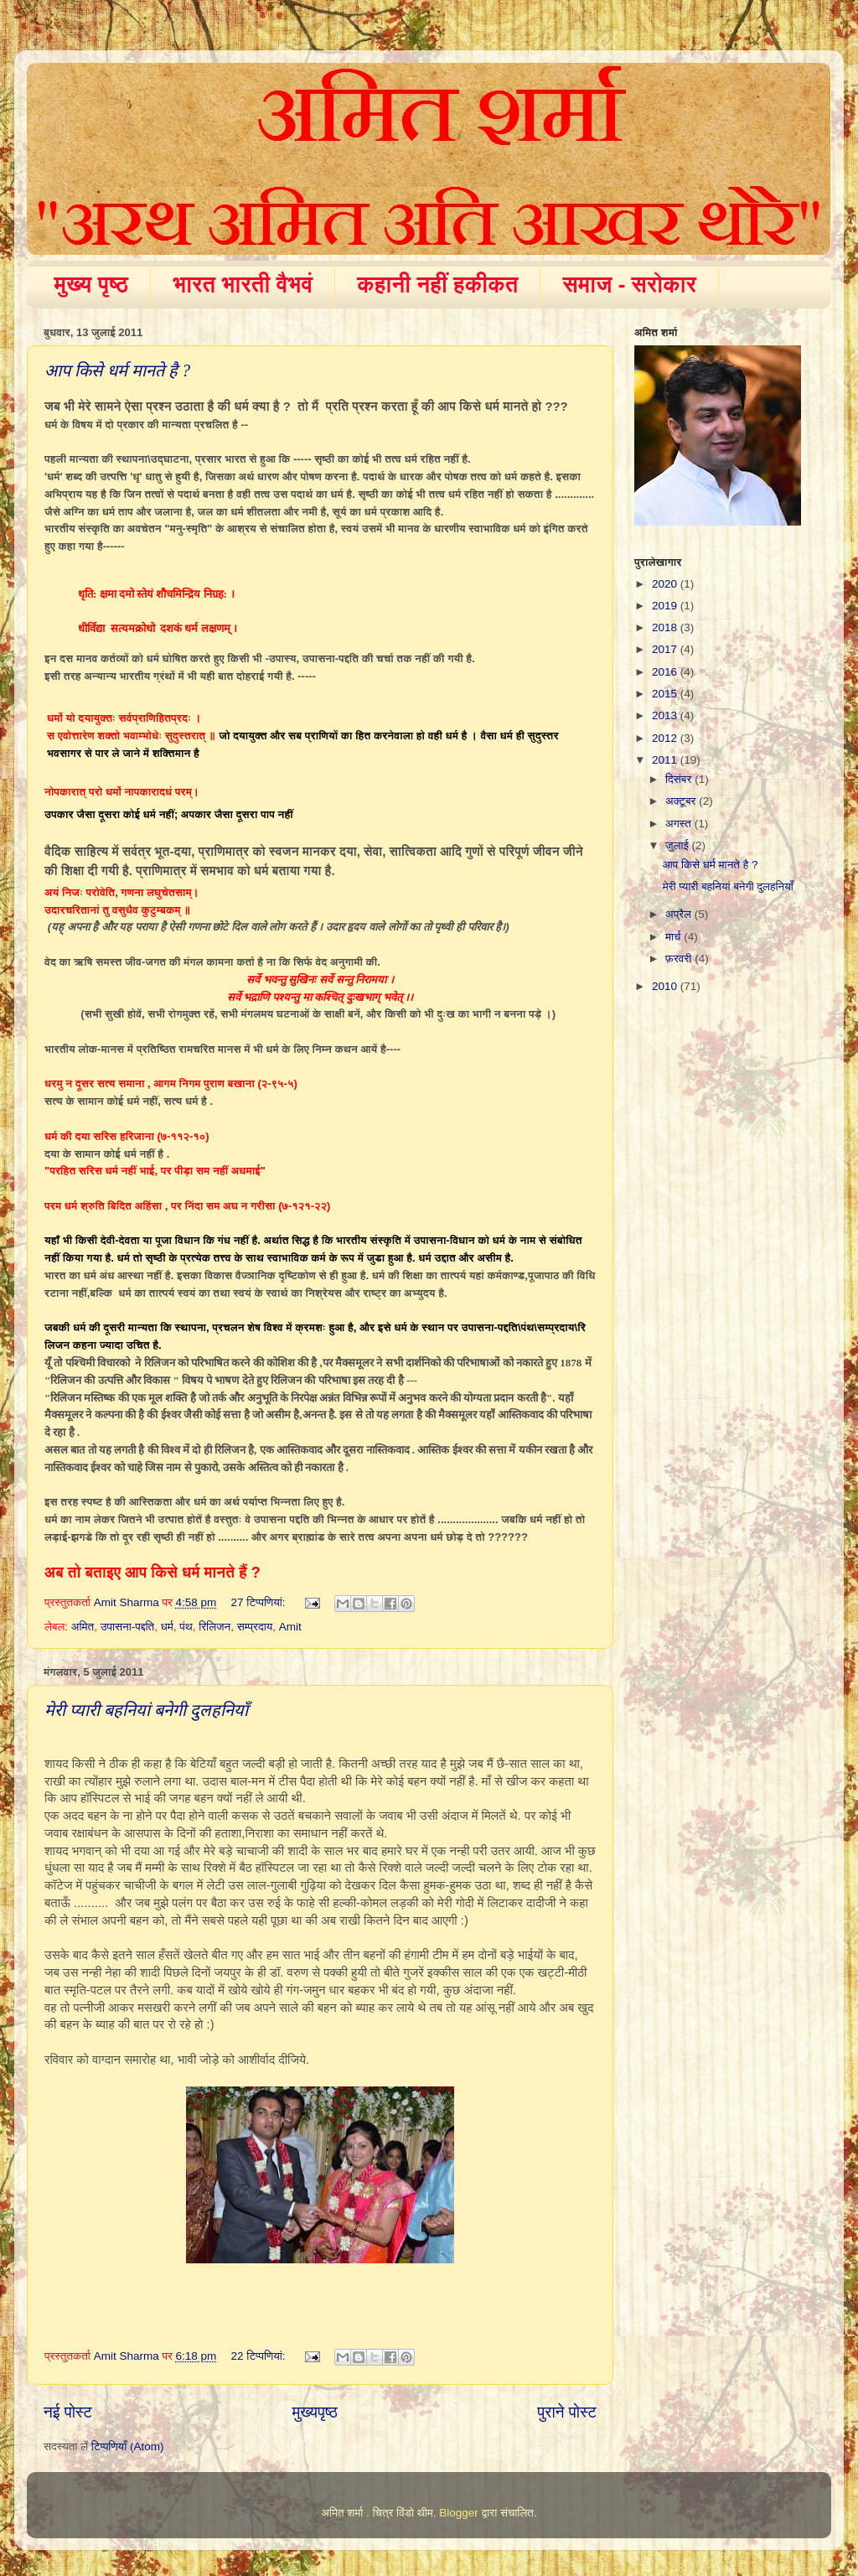 The height and width of the screenshot is (2576, 858). Describe the element at coordinates (567, 2412) in the screenshot. I see `पुराने पोस्ट` at that location.